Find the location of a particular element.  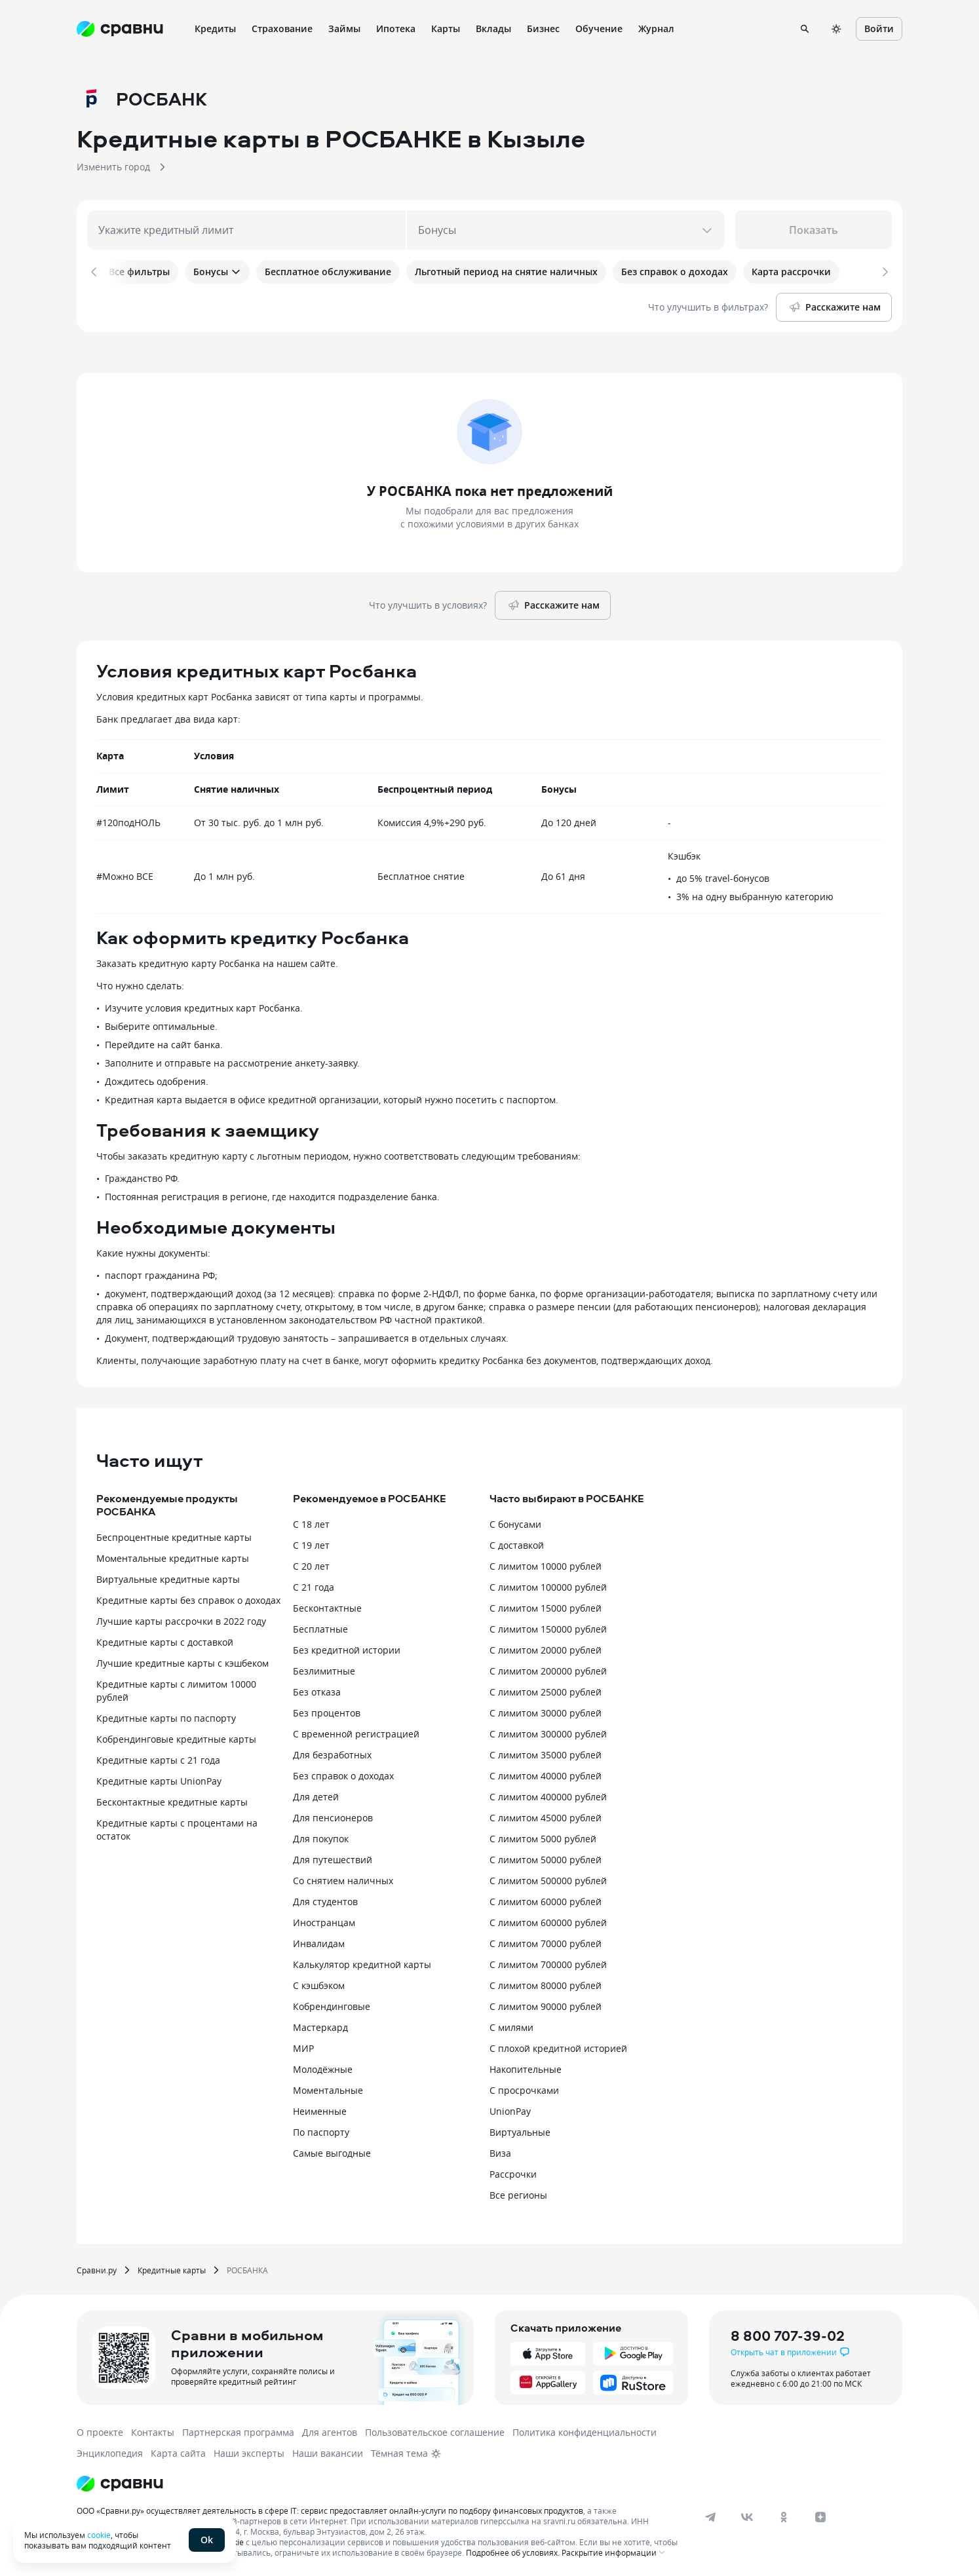

С бонусами is located at coordinates (515, 1521).